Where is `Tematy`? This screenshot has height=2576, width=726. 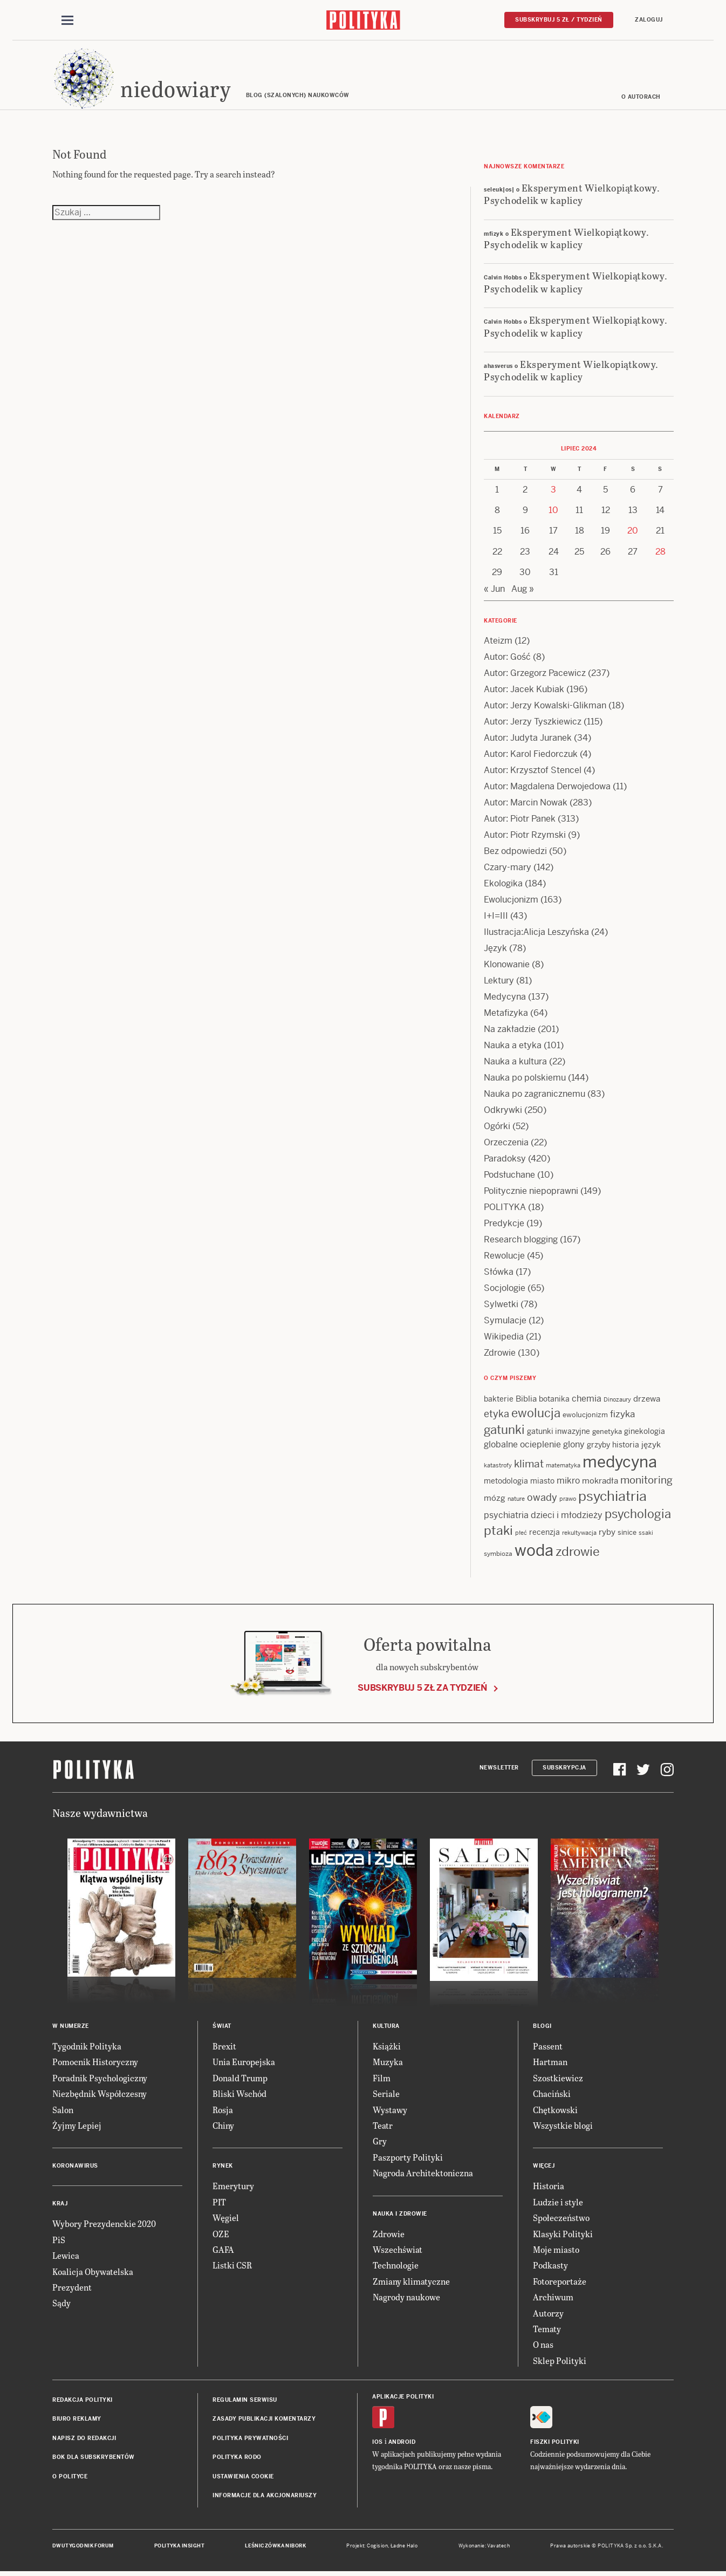
Tematy is located at coordinates (547, 2330).